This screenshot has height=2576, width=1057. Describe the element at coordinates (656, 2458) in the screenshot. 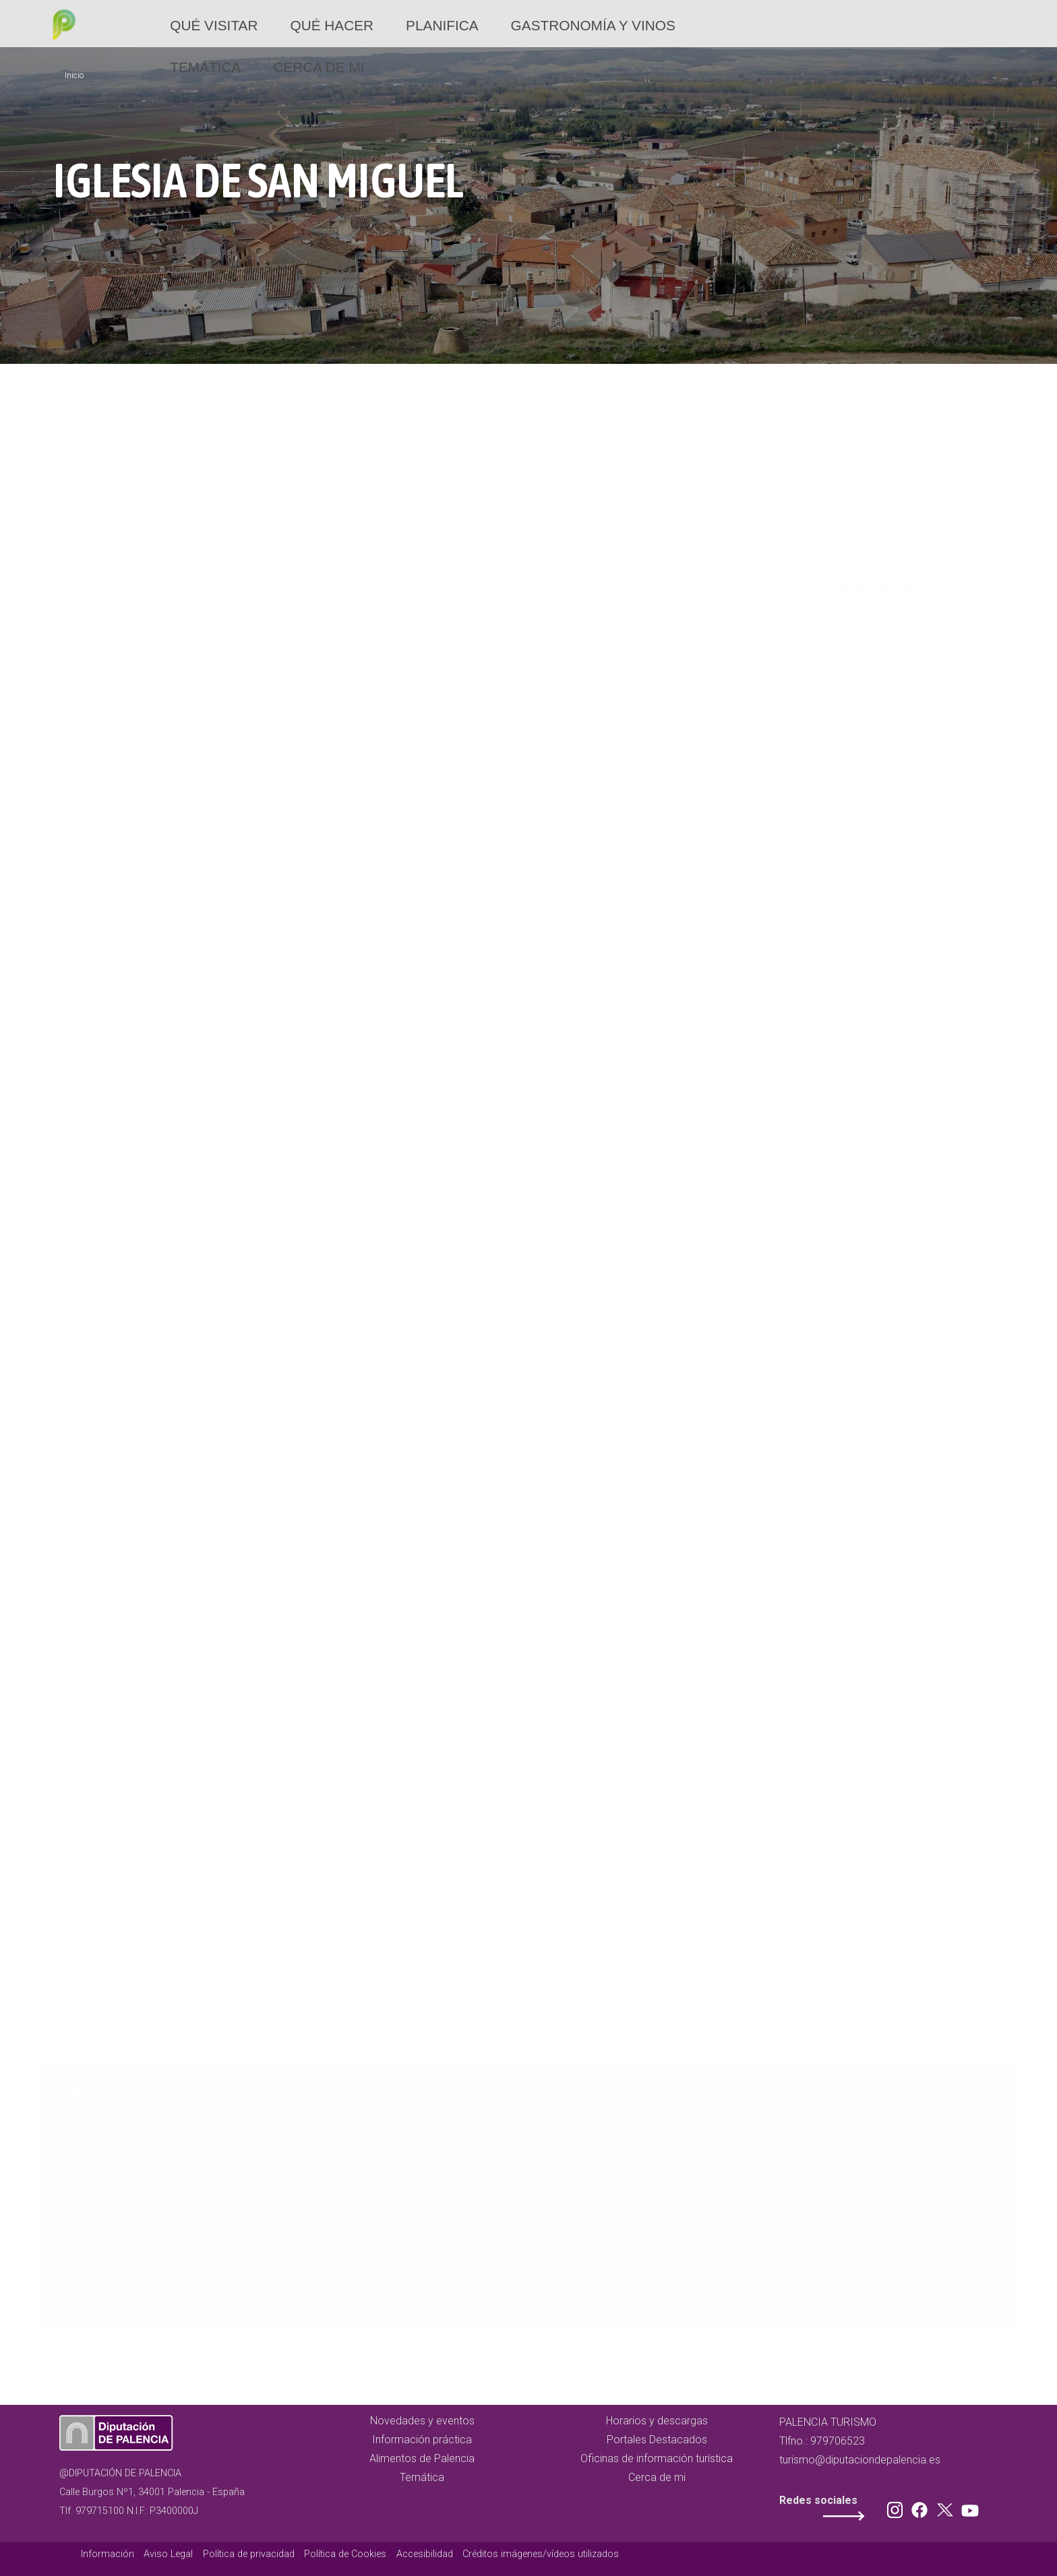

I see `Oficinas de información turística` at that location.